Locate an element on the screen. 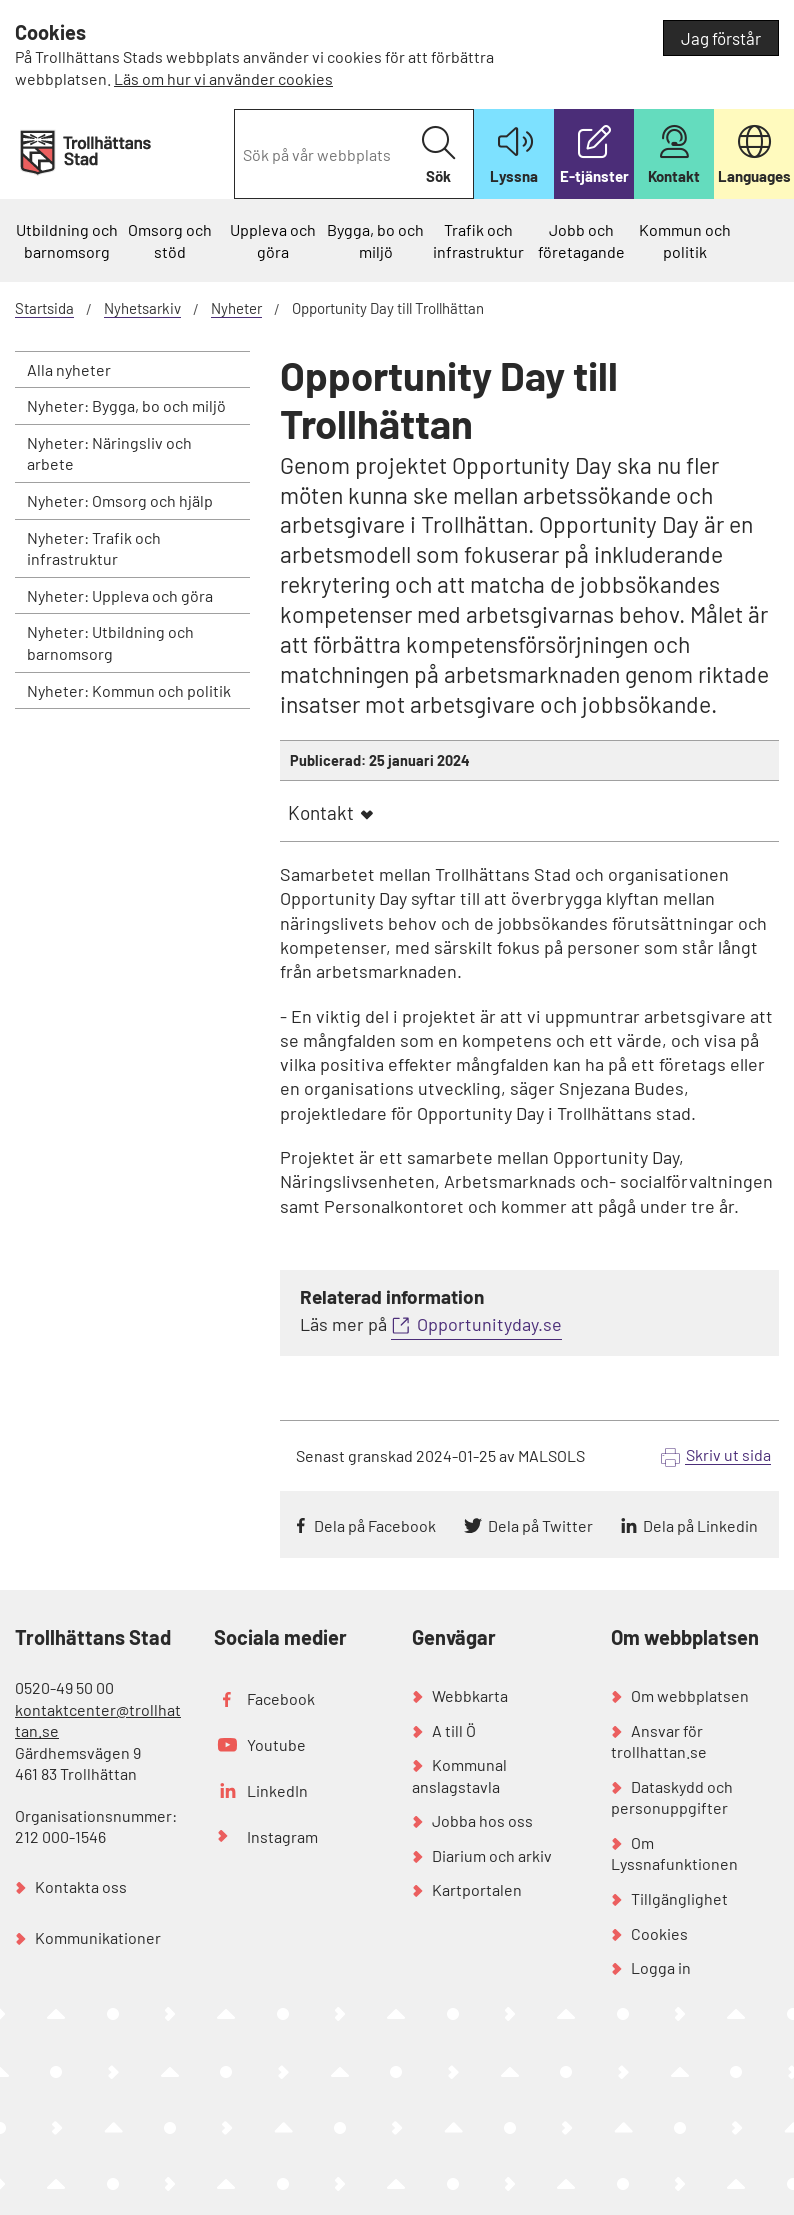 This screenshot has width=794, height=2215. kontaktcenter@trollhattan.se is located at coordinates (98, 1720).